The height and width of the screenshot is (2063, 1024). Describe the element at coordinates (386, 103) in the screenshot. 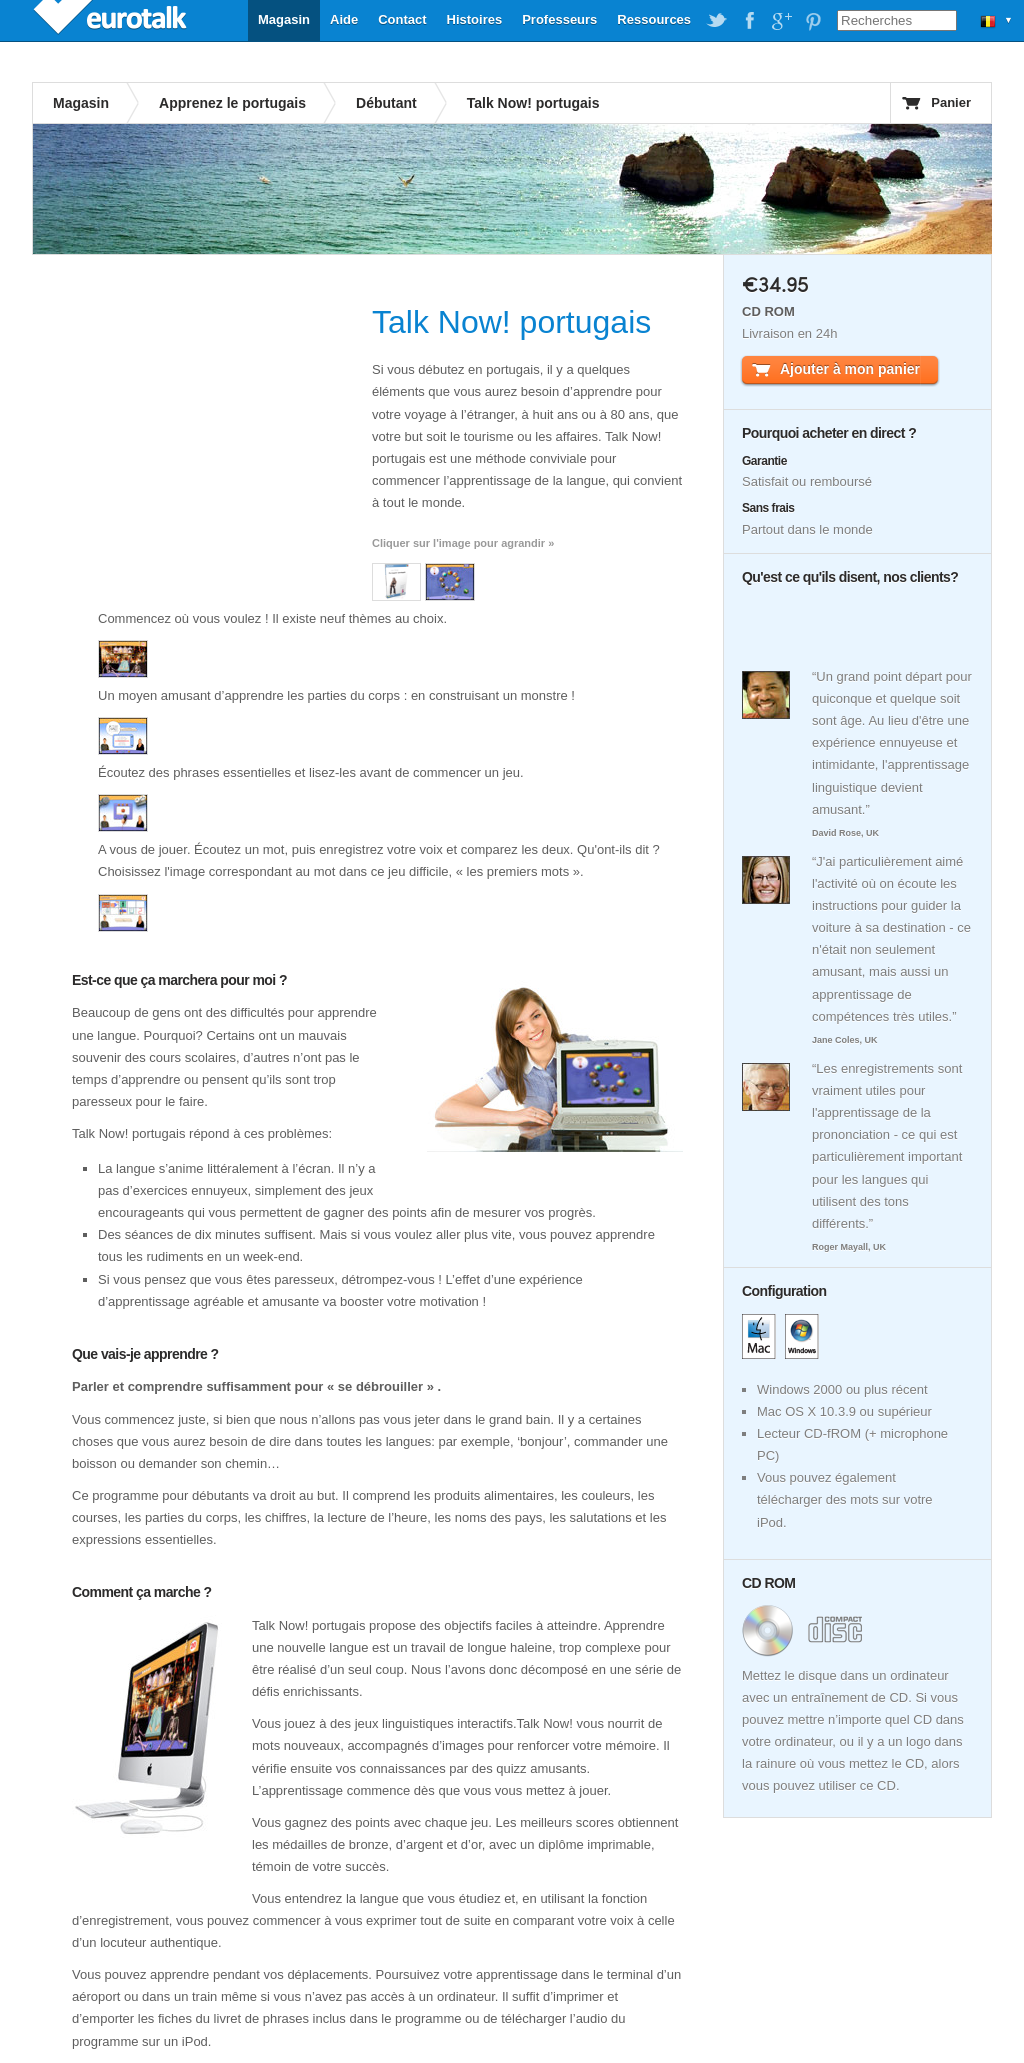

I see `Débutant` at that location.